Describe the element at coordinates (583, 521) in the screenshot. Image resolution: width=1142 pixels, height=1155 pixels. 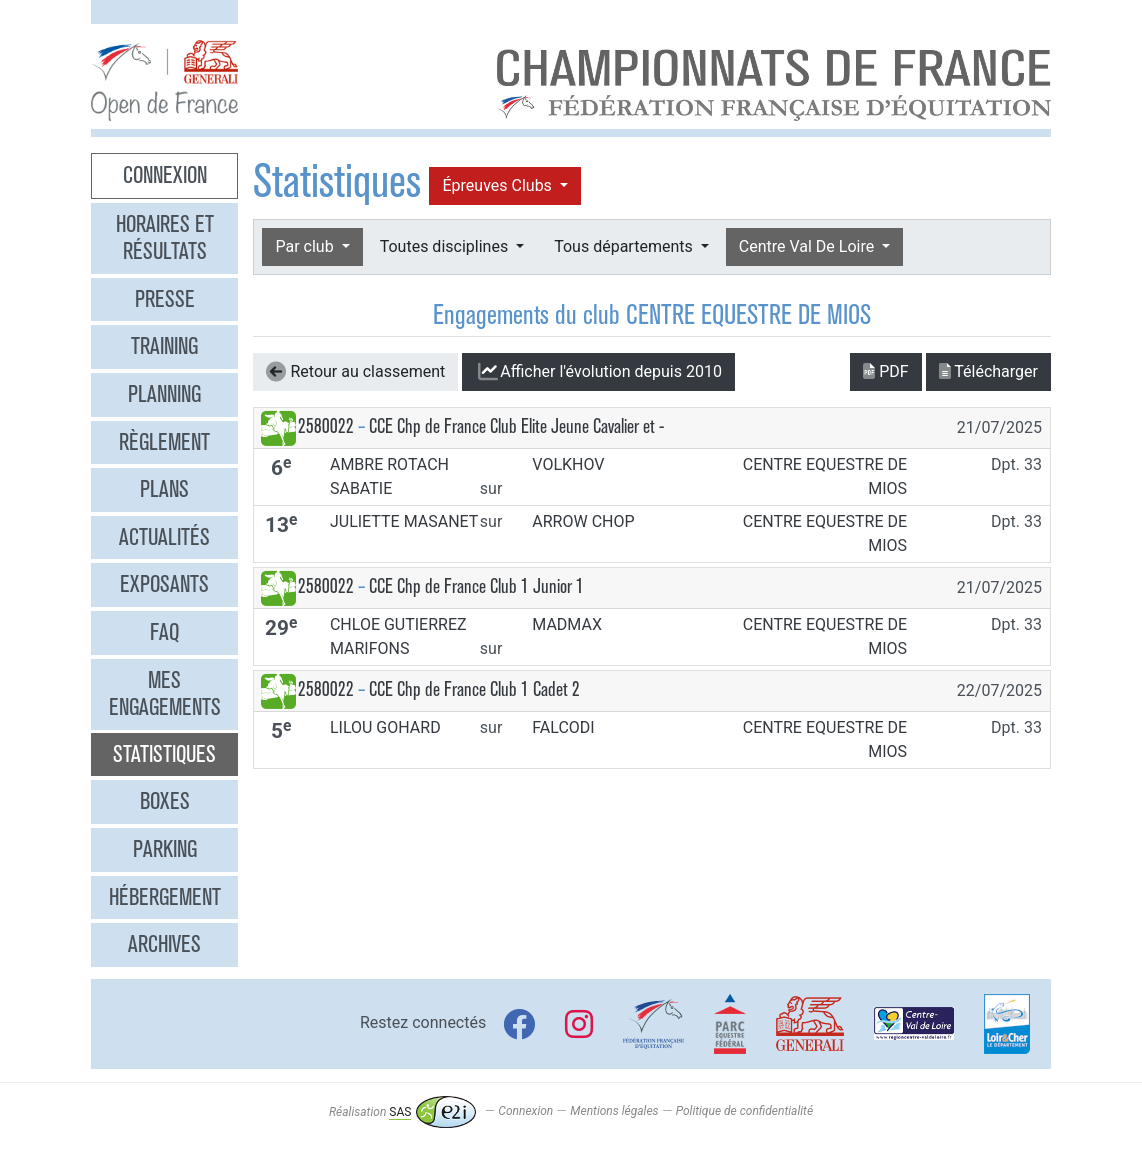
I see `ARROW CHOP` at that location.